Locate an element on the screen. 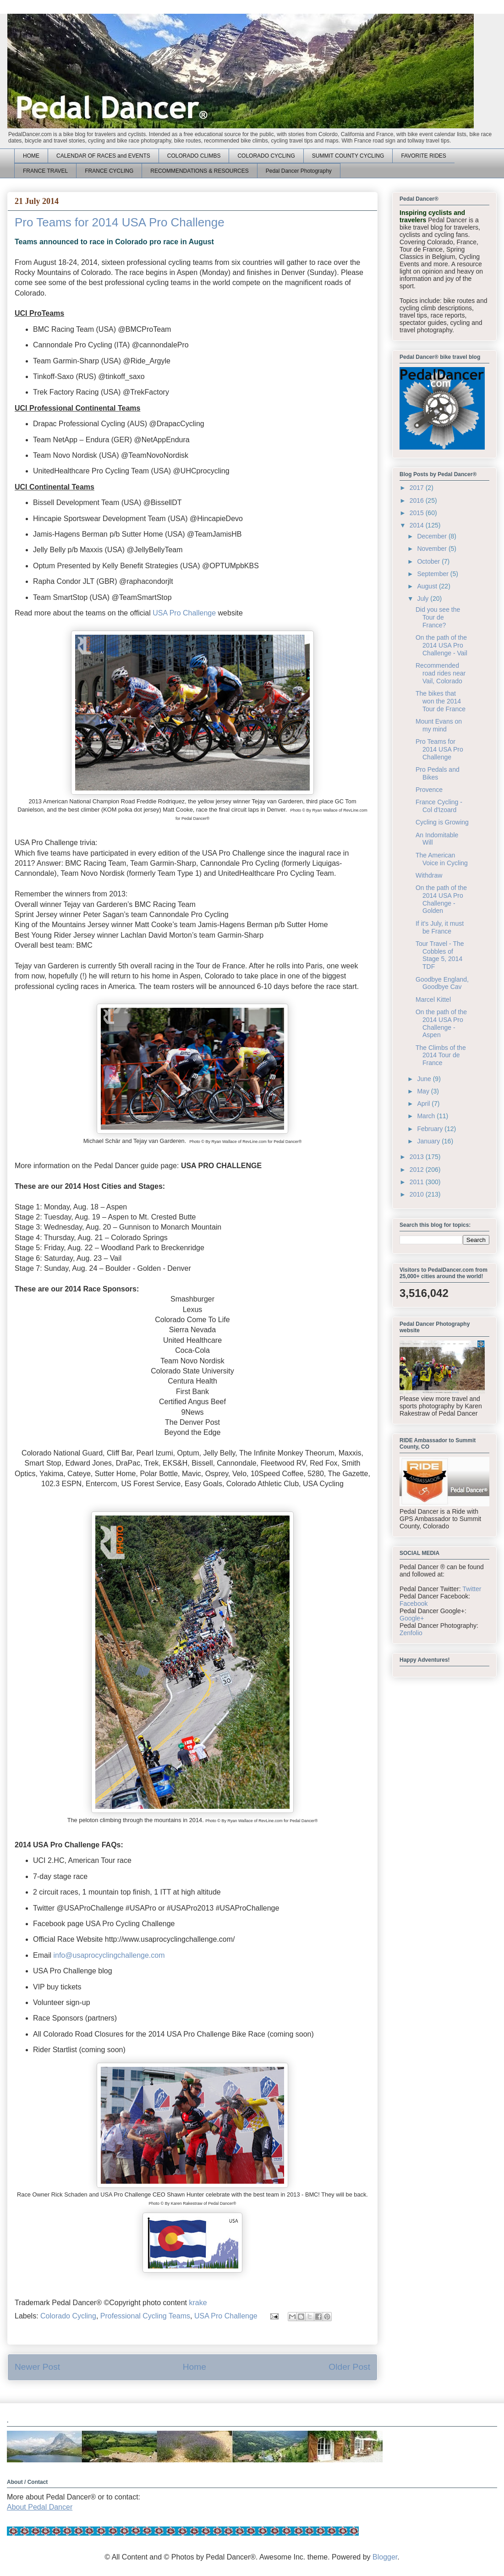 This screenshot has height=2576, width=504. December is located at coordinates (432, 536).